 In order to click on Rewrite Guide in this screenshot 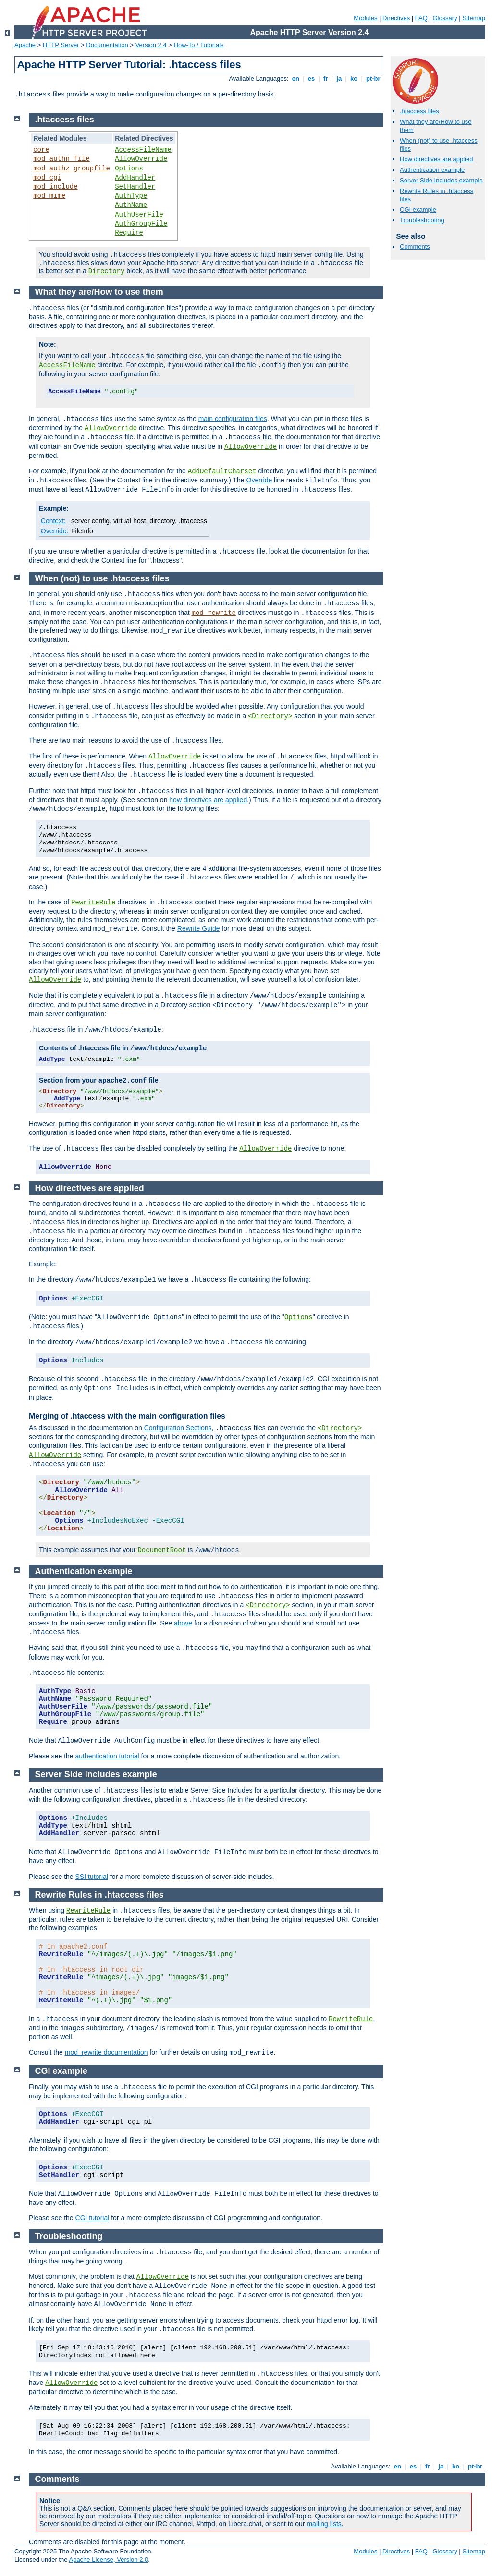, I will do `click(198, 928)`.